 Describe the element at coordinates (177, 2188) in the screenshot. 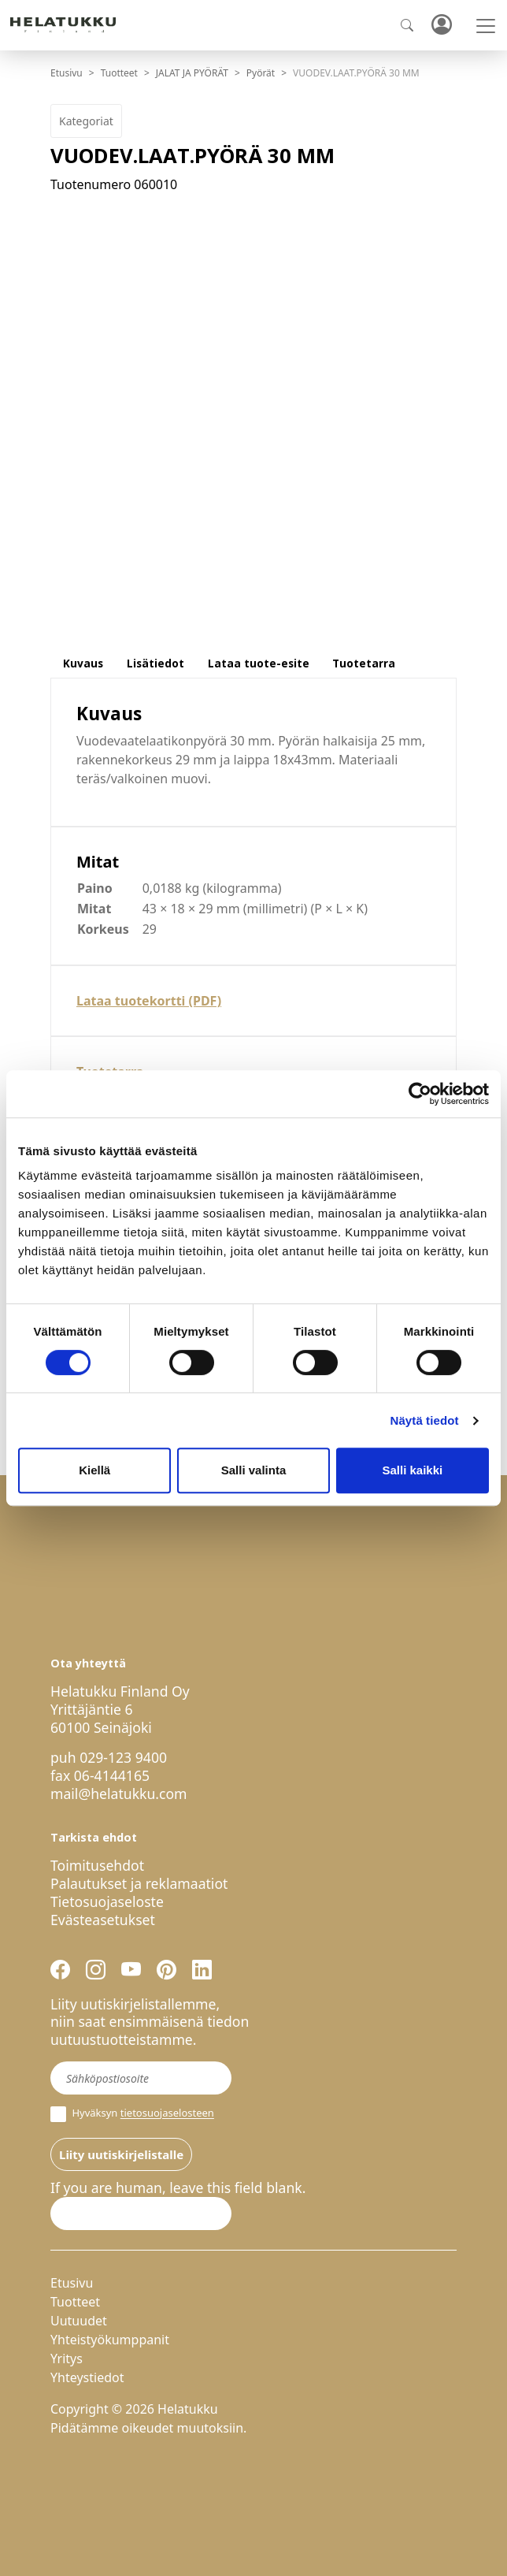

I see `If you are human, leave this field blank.` at that location.